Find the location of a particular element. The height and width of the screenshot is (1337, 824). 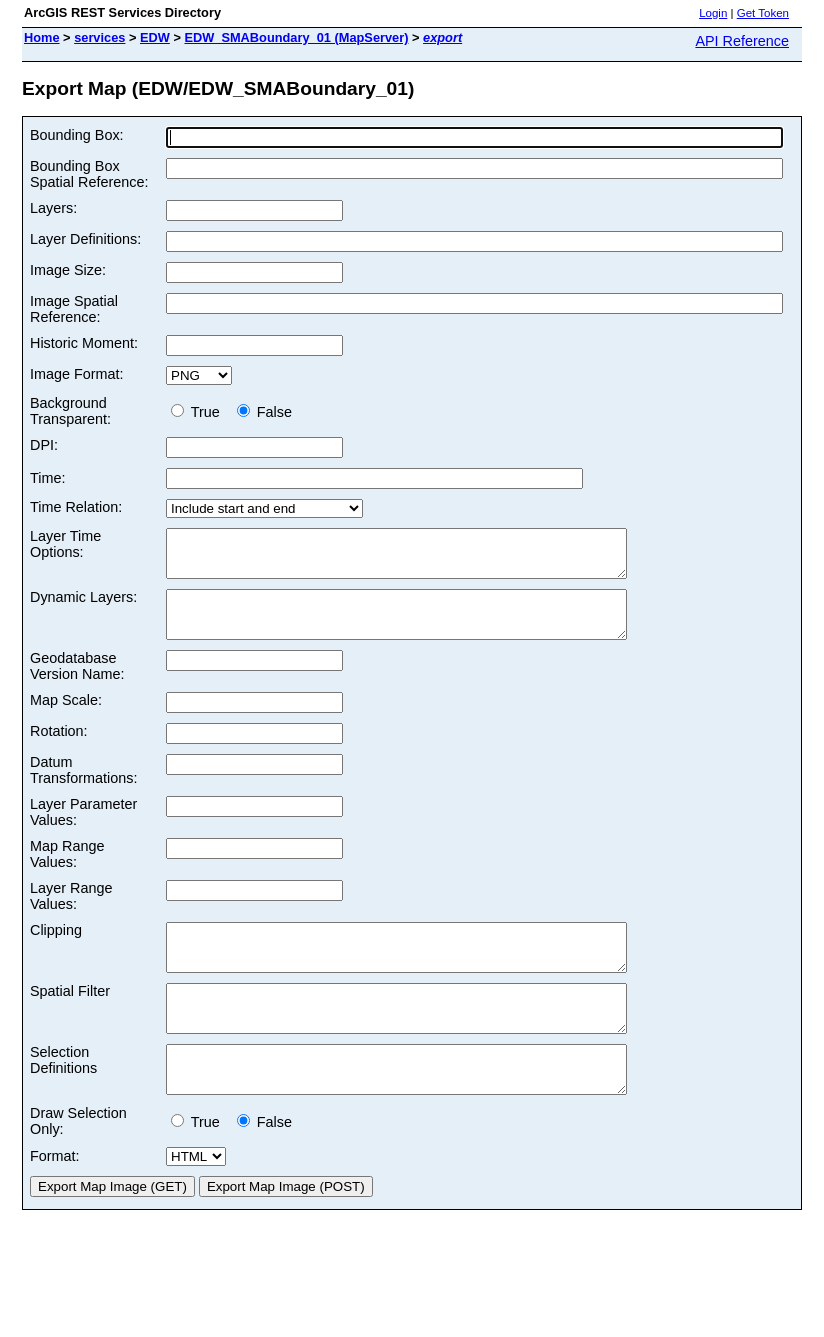

False is located at coordinates (264, 412).